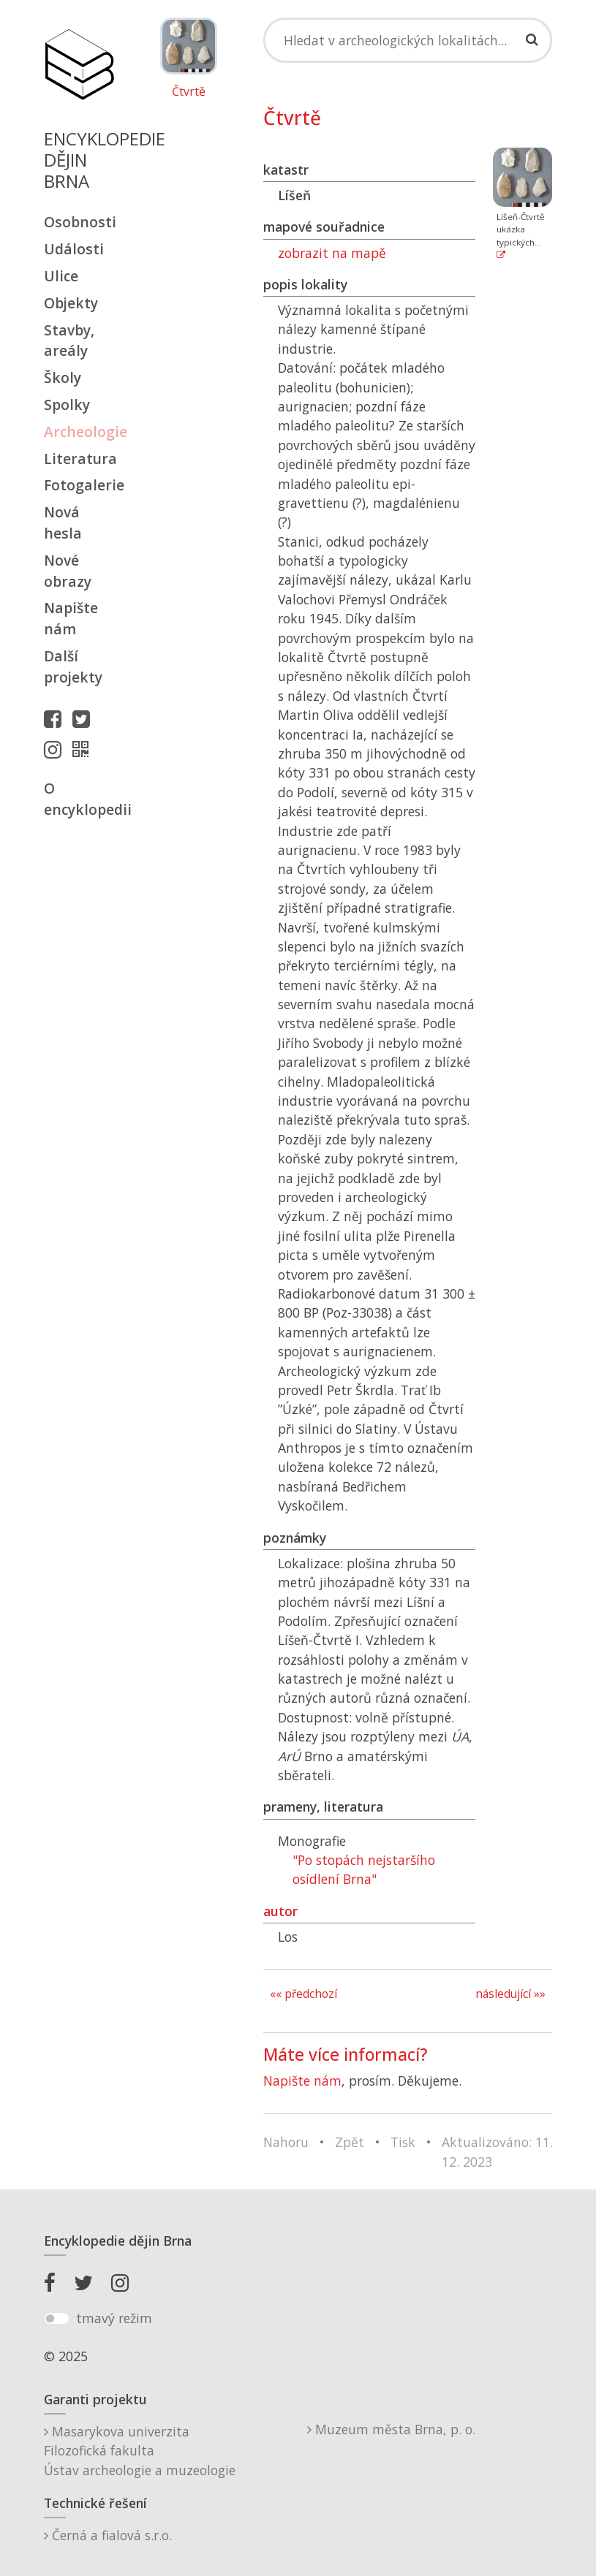 Image resolution: width=596 pixels, height=2576 pixels. Describe the element at coordinates (303, 1994) in the screenshot. I see `«« předchozí` at that location.